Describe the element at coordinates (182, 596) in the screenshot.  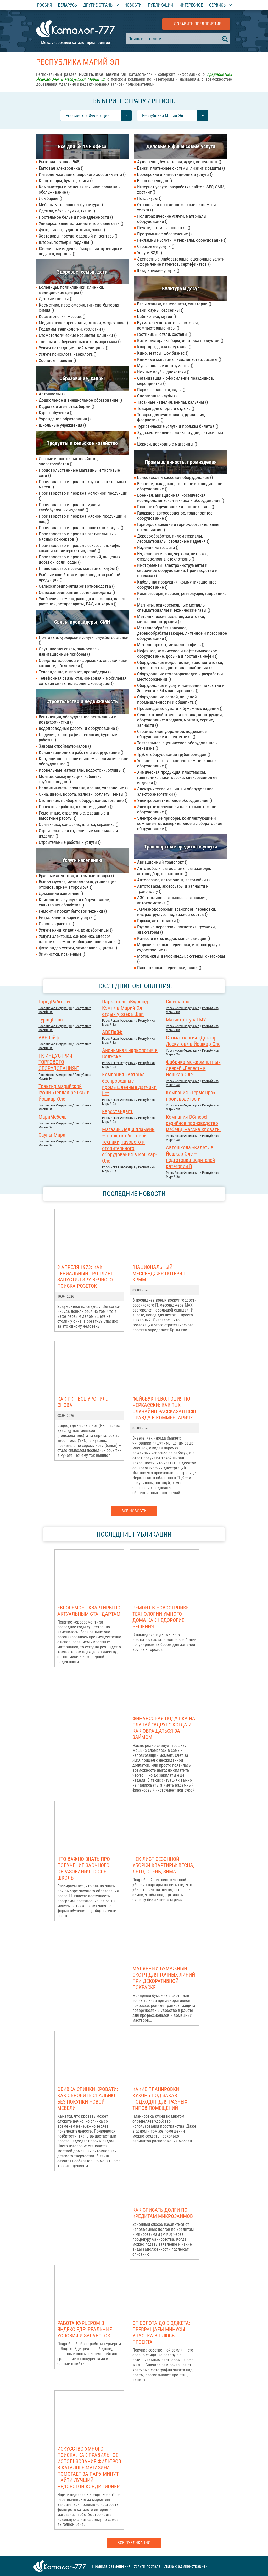
I see `Компрессоры, насосы, резервуары, гидравлика` at that location.